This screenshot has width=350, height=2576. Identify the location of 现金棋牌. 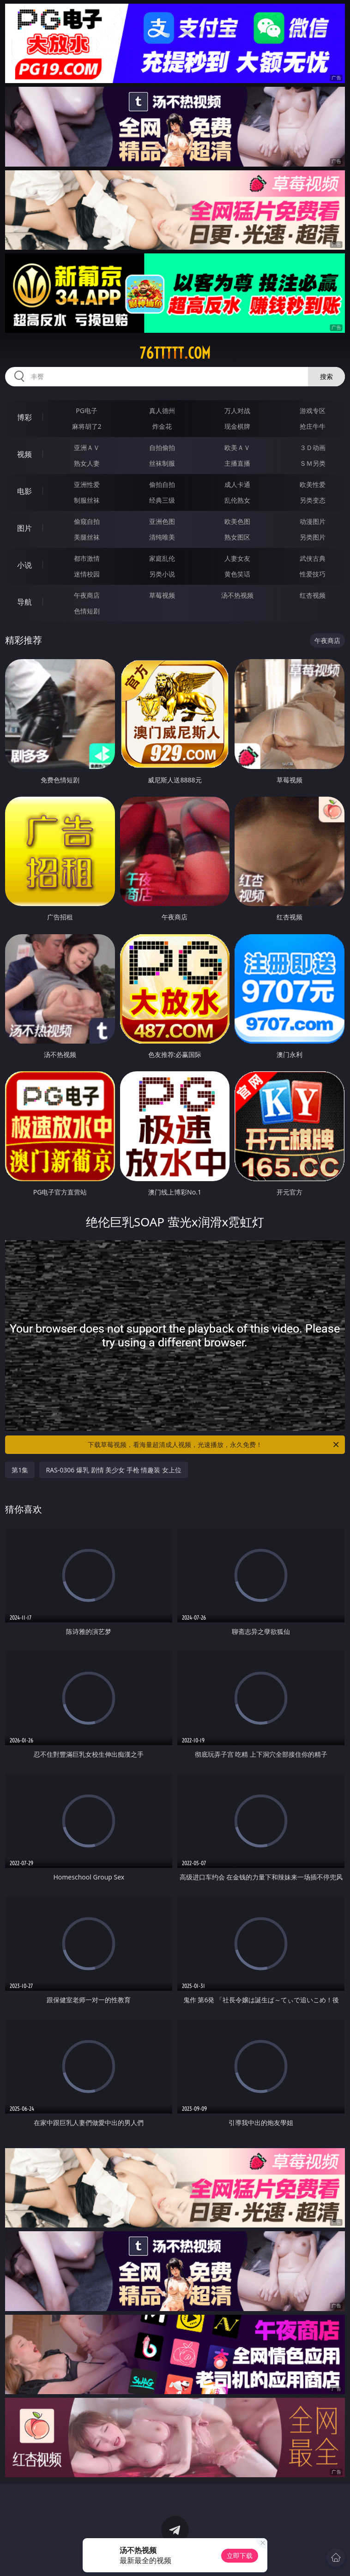
(237, 426).